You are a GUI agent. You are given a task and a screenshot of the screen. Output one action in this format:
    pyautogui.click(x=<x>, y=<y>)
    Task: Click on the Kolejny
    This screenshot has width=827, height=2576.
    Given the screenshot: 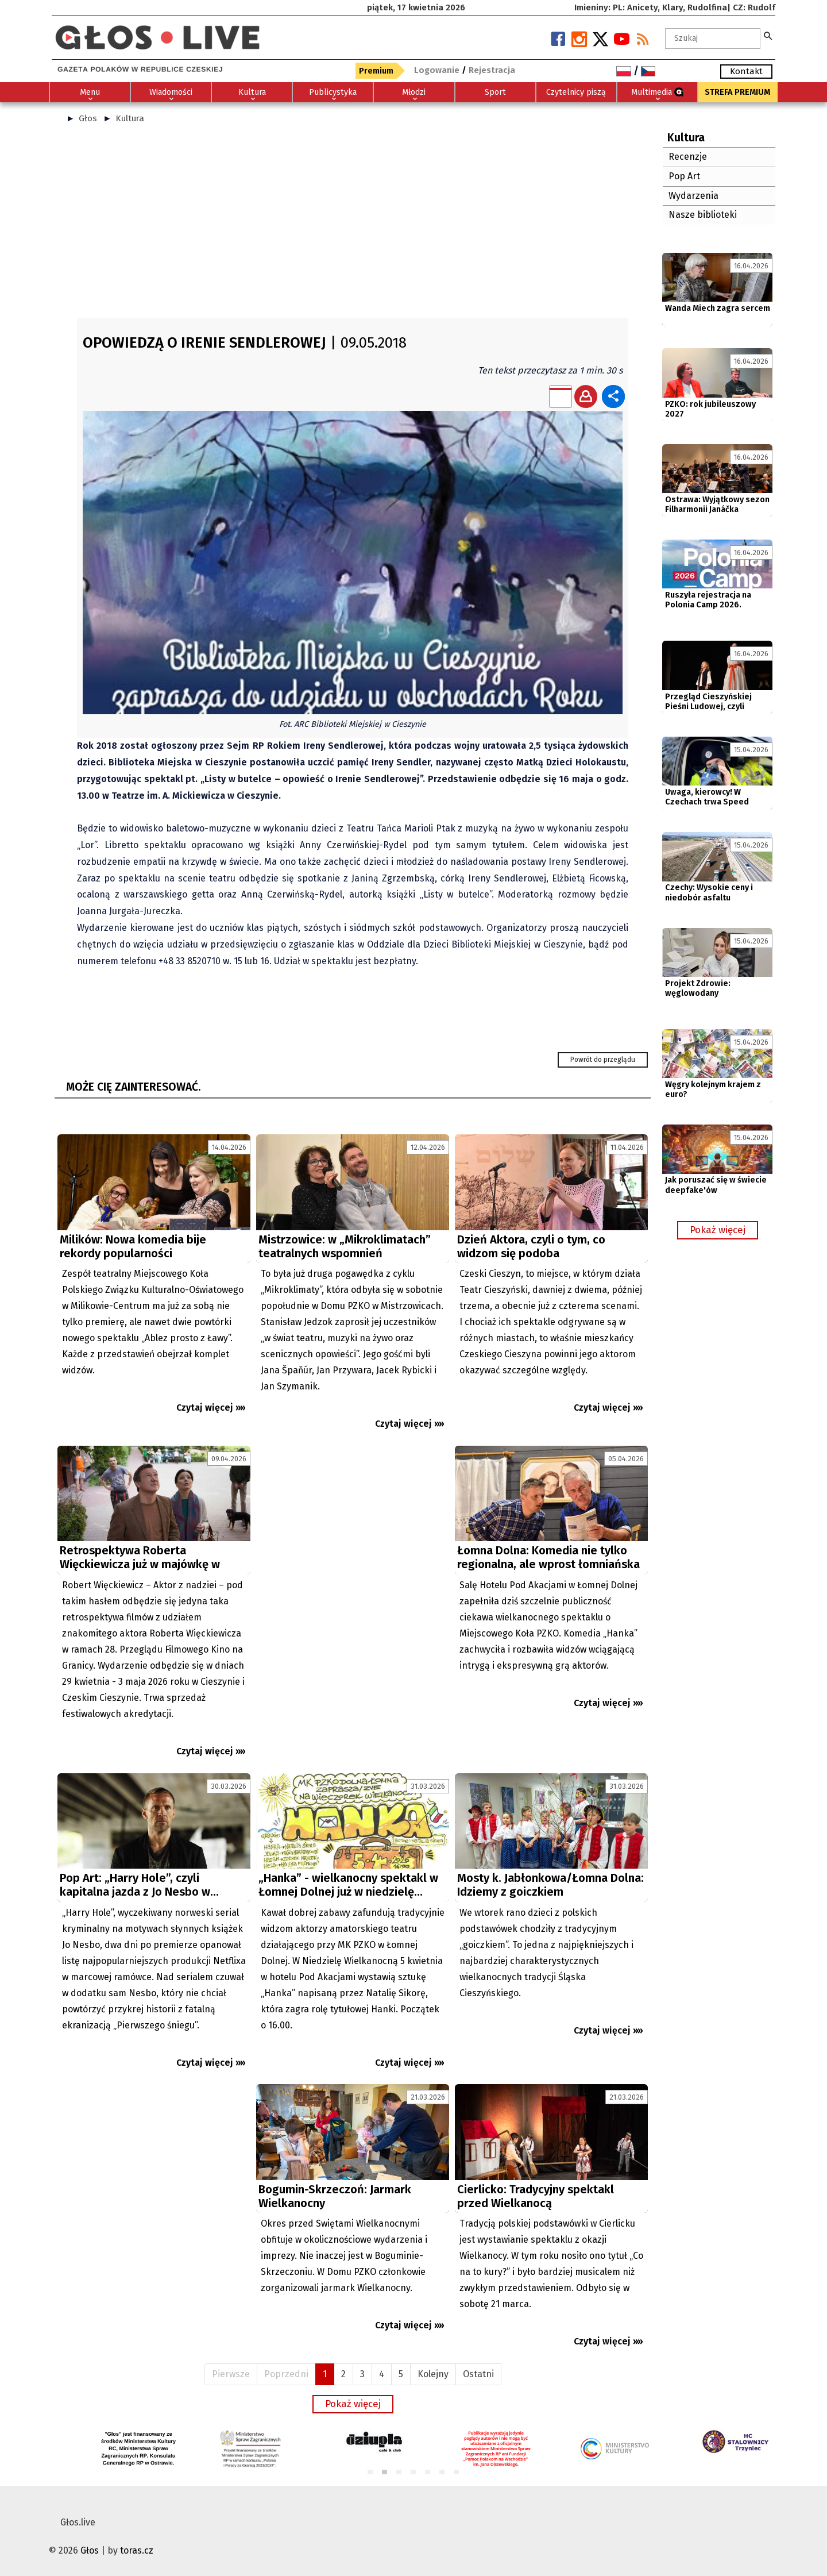 What is the action you would take?
    pyautogui.click(x=433, y=2374)
    